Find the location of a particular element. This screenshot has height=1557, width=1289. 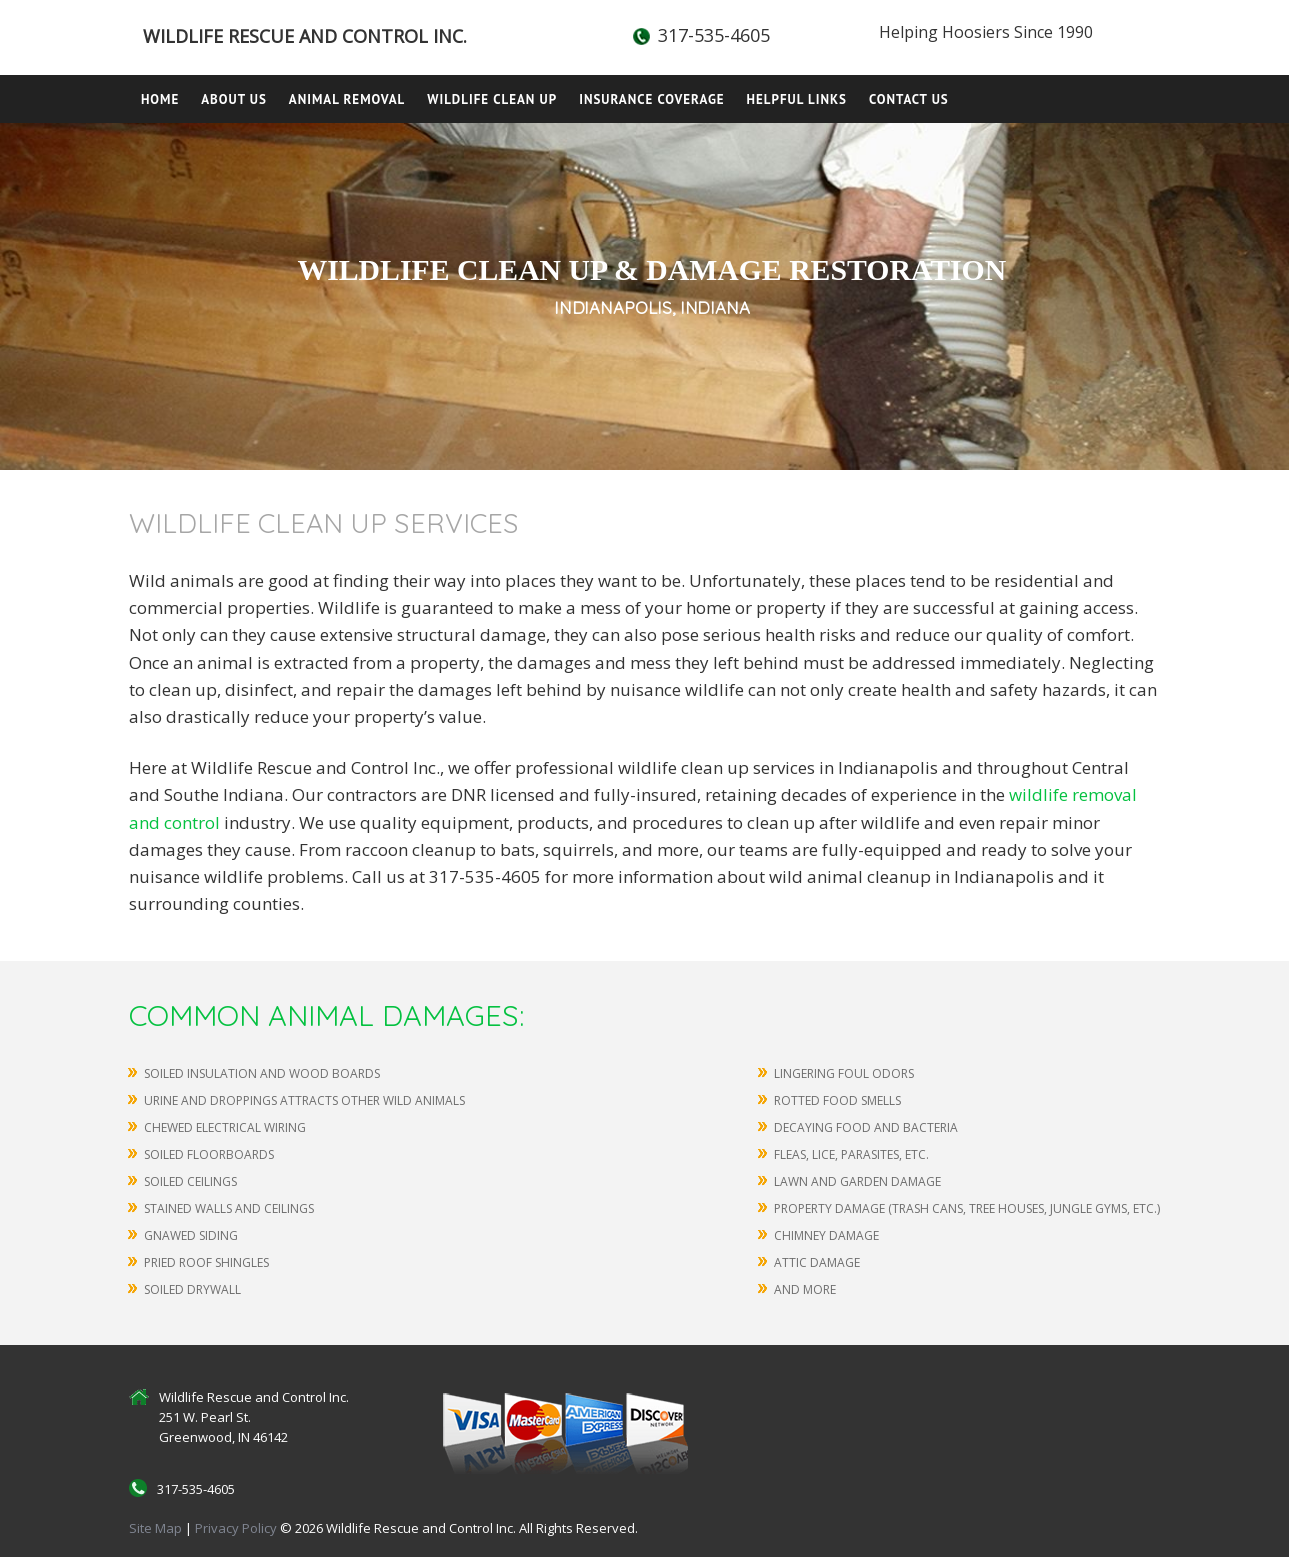

Privacy Policy is located at coordinates (237, 1528).